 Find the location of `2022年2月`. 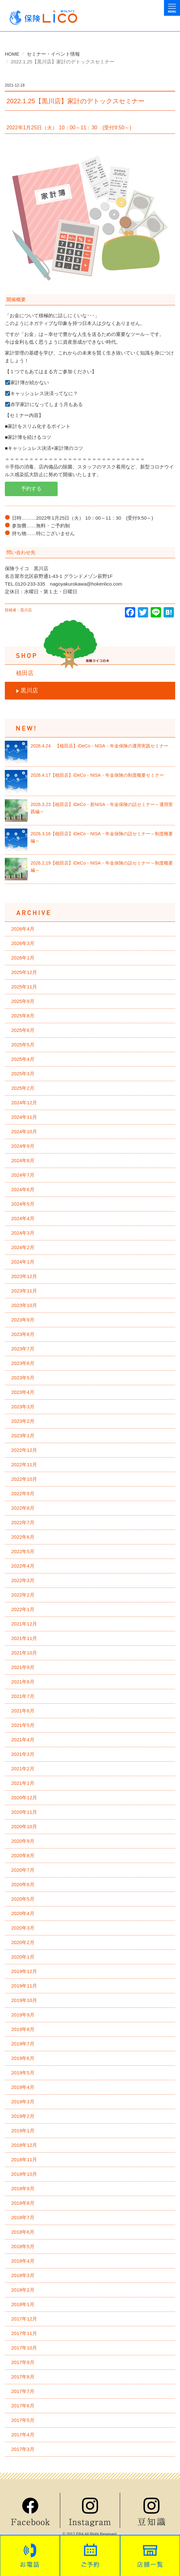

2022年2月 is located at coordinates (22, 1595).